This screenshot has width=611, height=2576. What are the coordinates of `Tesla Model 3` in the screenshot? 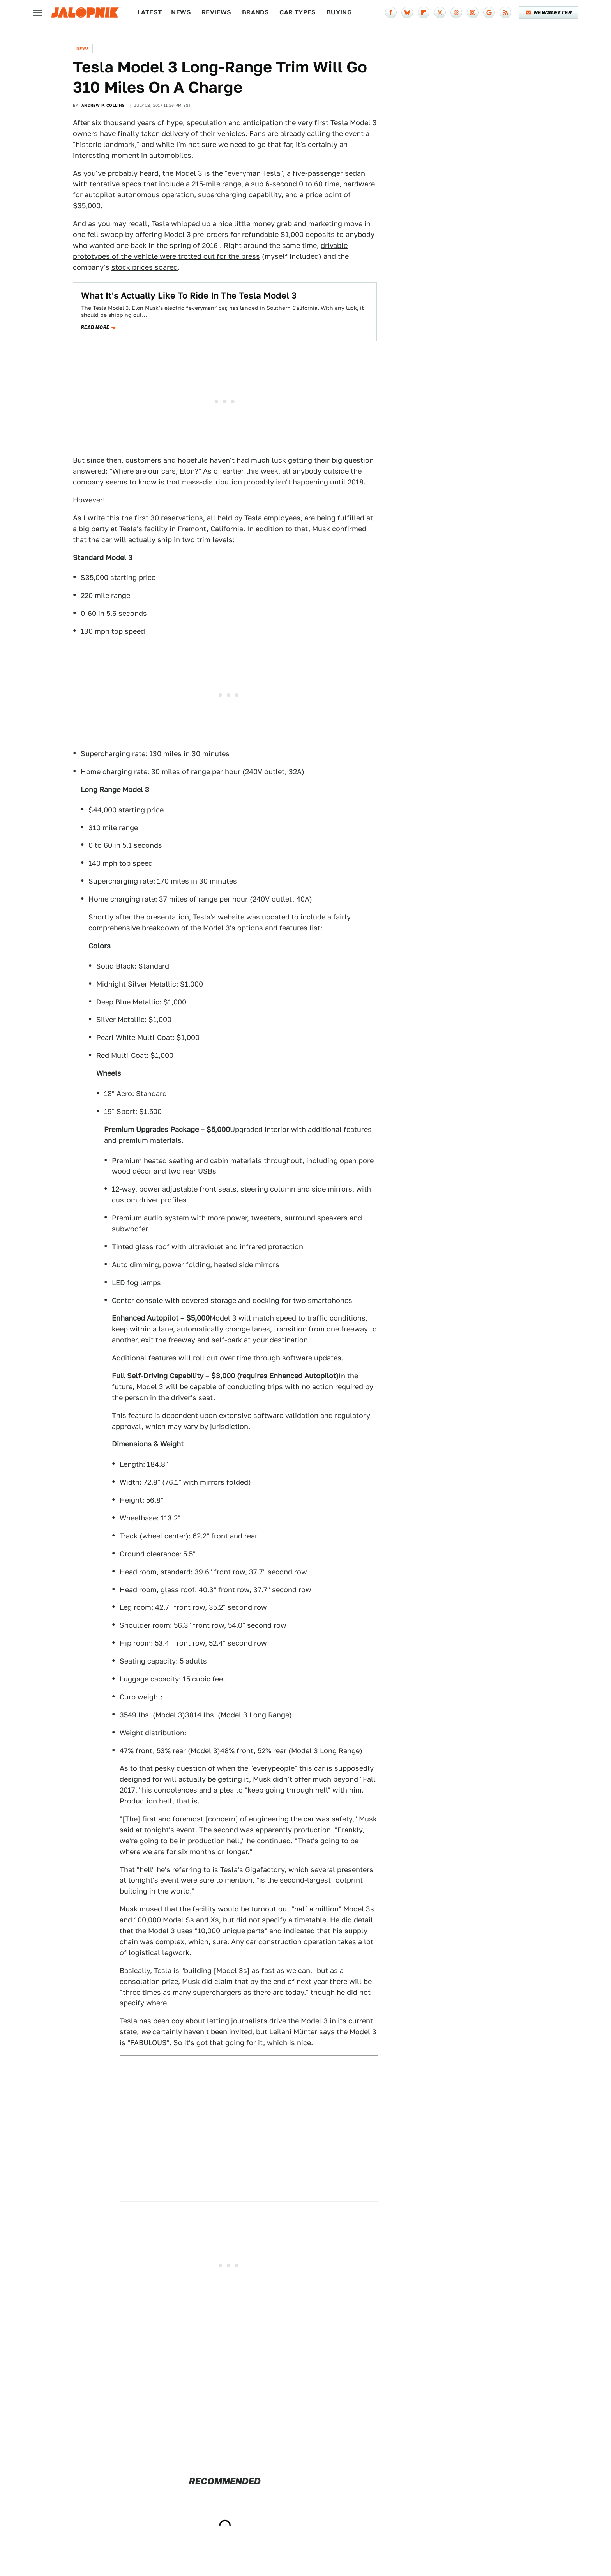 It's located at (353, 122).